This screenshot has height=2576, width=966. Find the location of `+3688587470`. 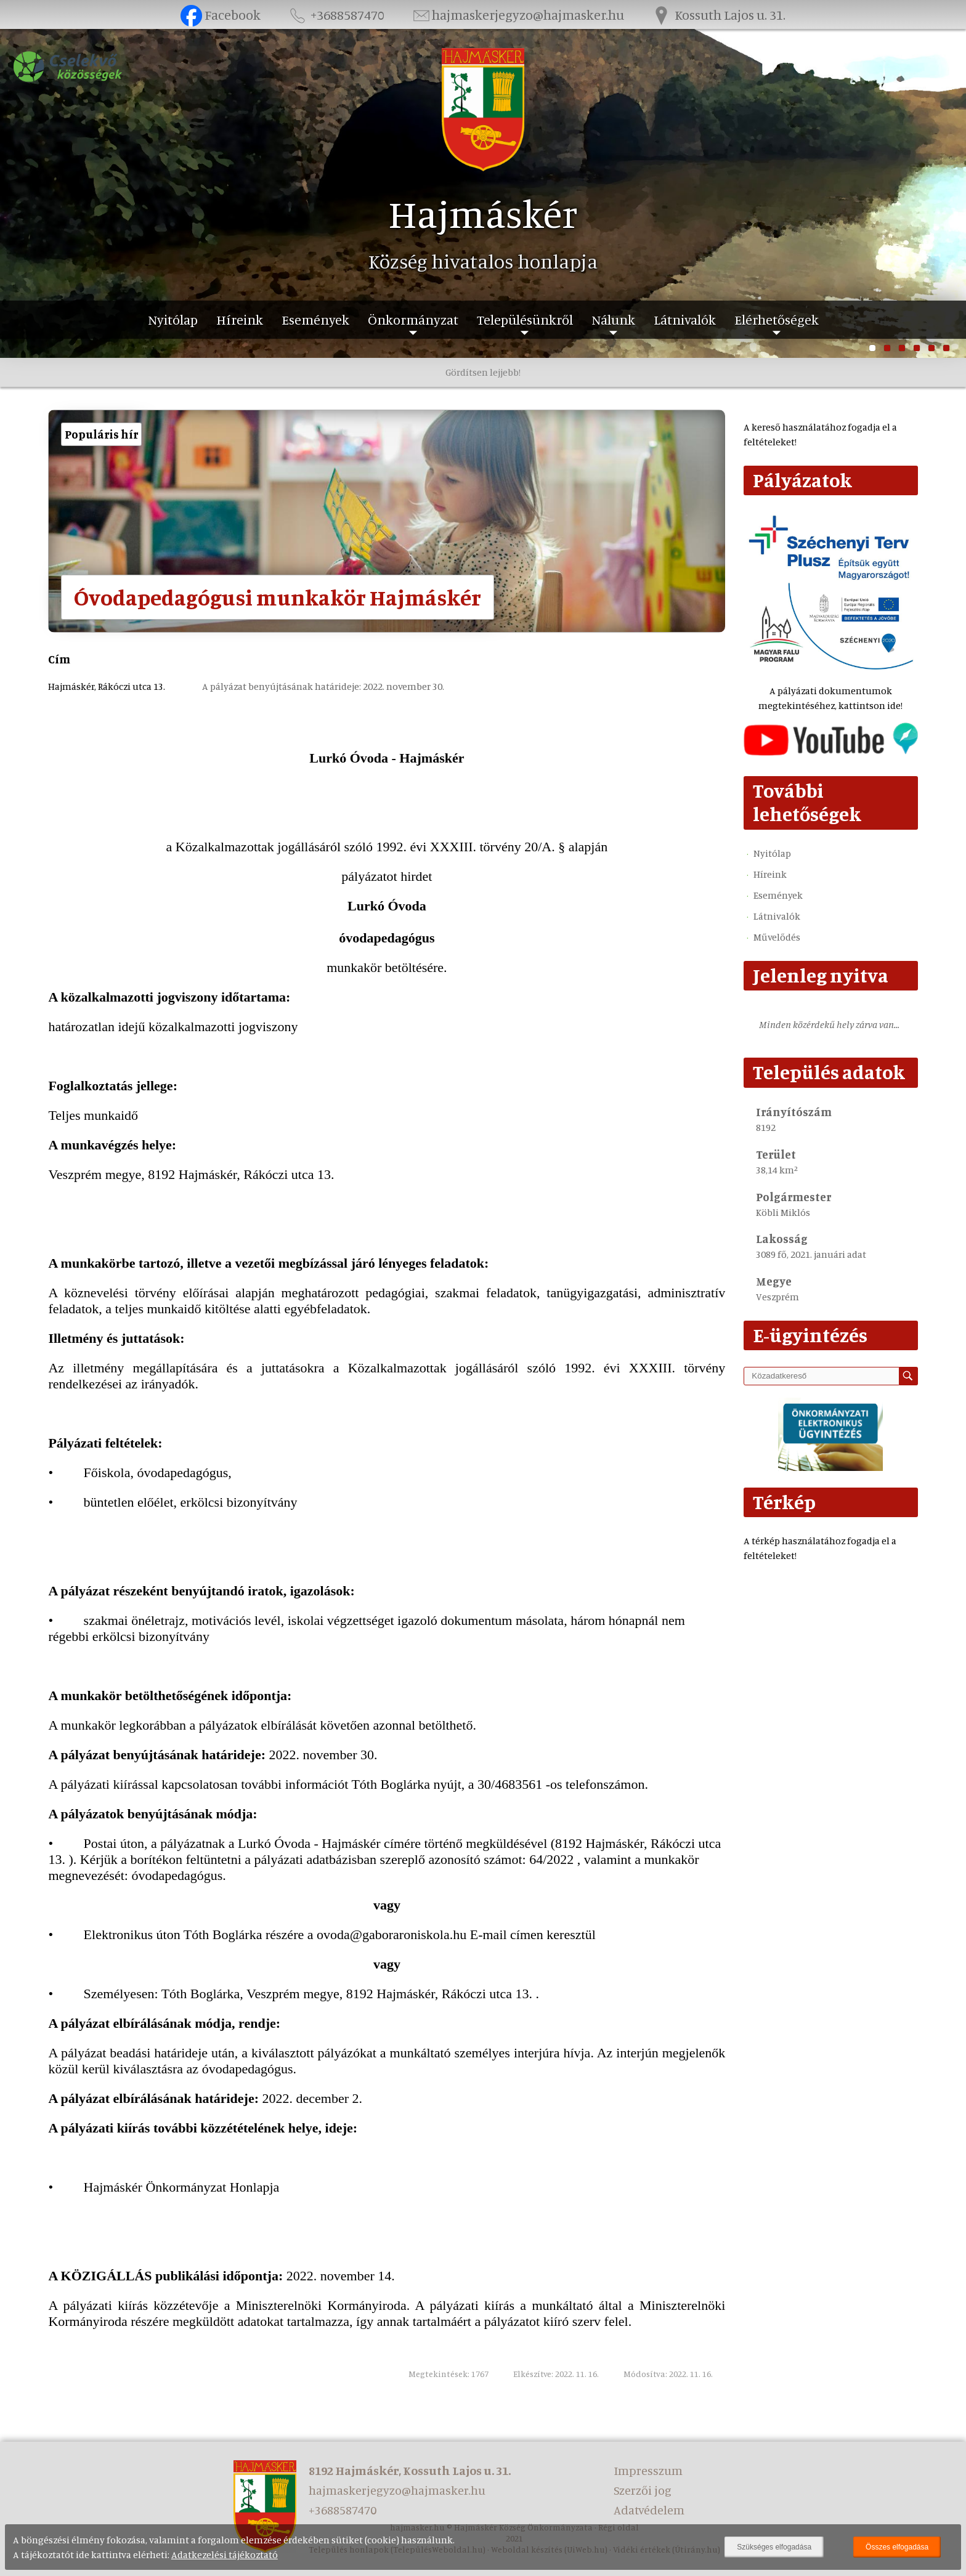

+3688587470 is located at coordinates (335, 14).